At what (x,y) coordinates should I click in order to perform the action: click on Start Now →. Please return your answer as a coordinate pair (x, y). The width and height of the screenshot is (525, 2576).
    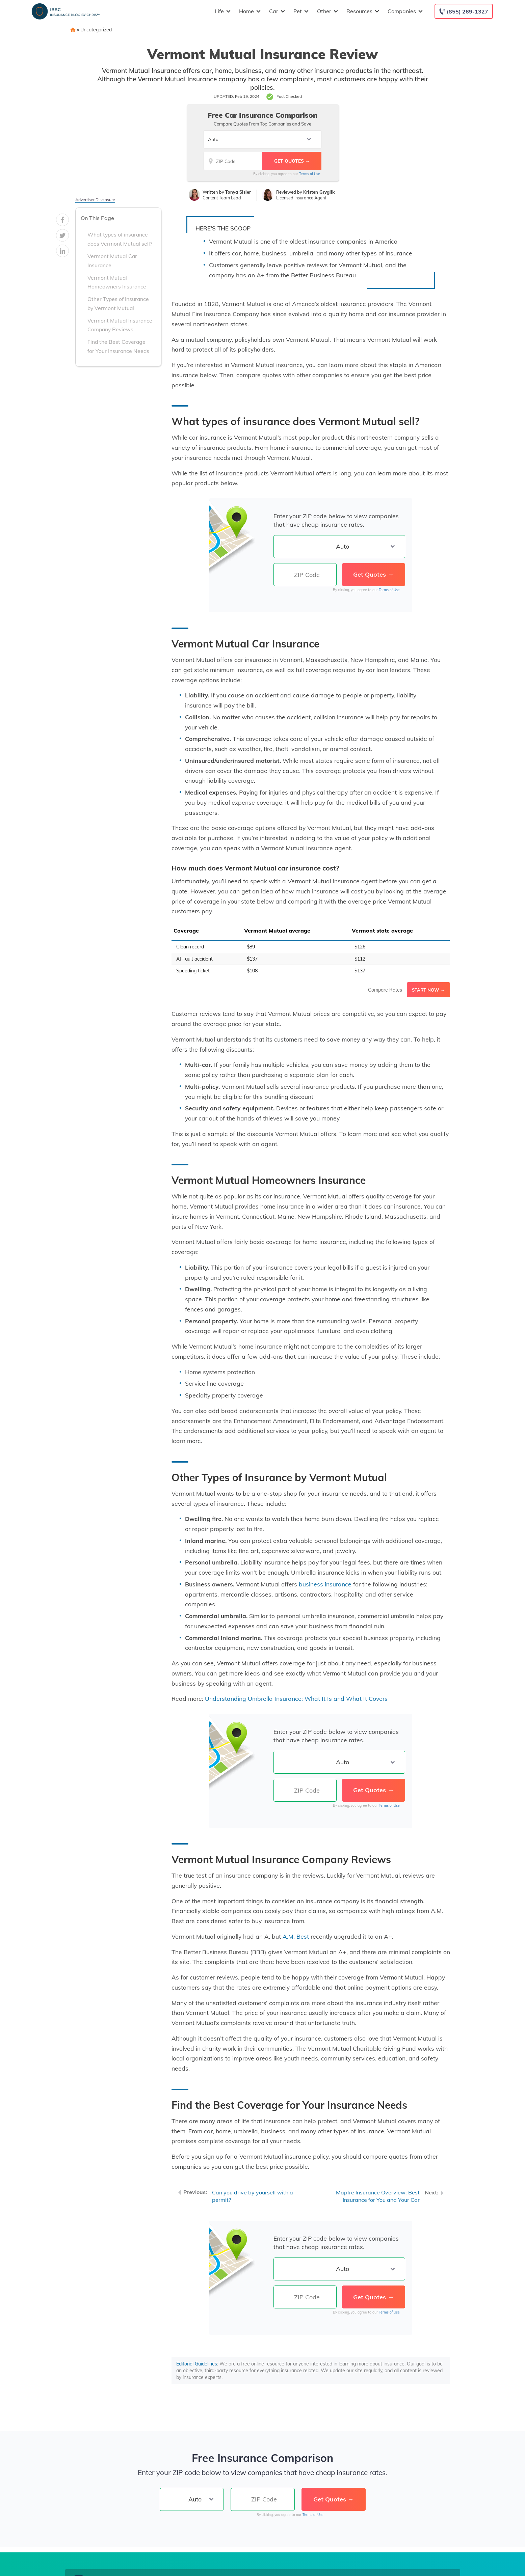
    Looking at the image, I should click on (428, 990).